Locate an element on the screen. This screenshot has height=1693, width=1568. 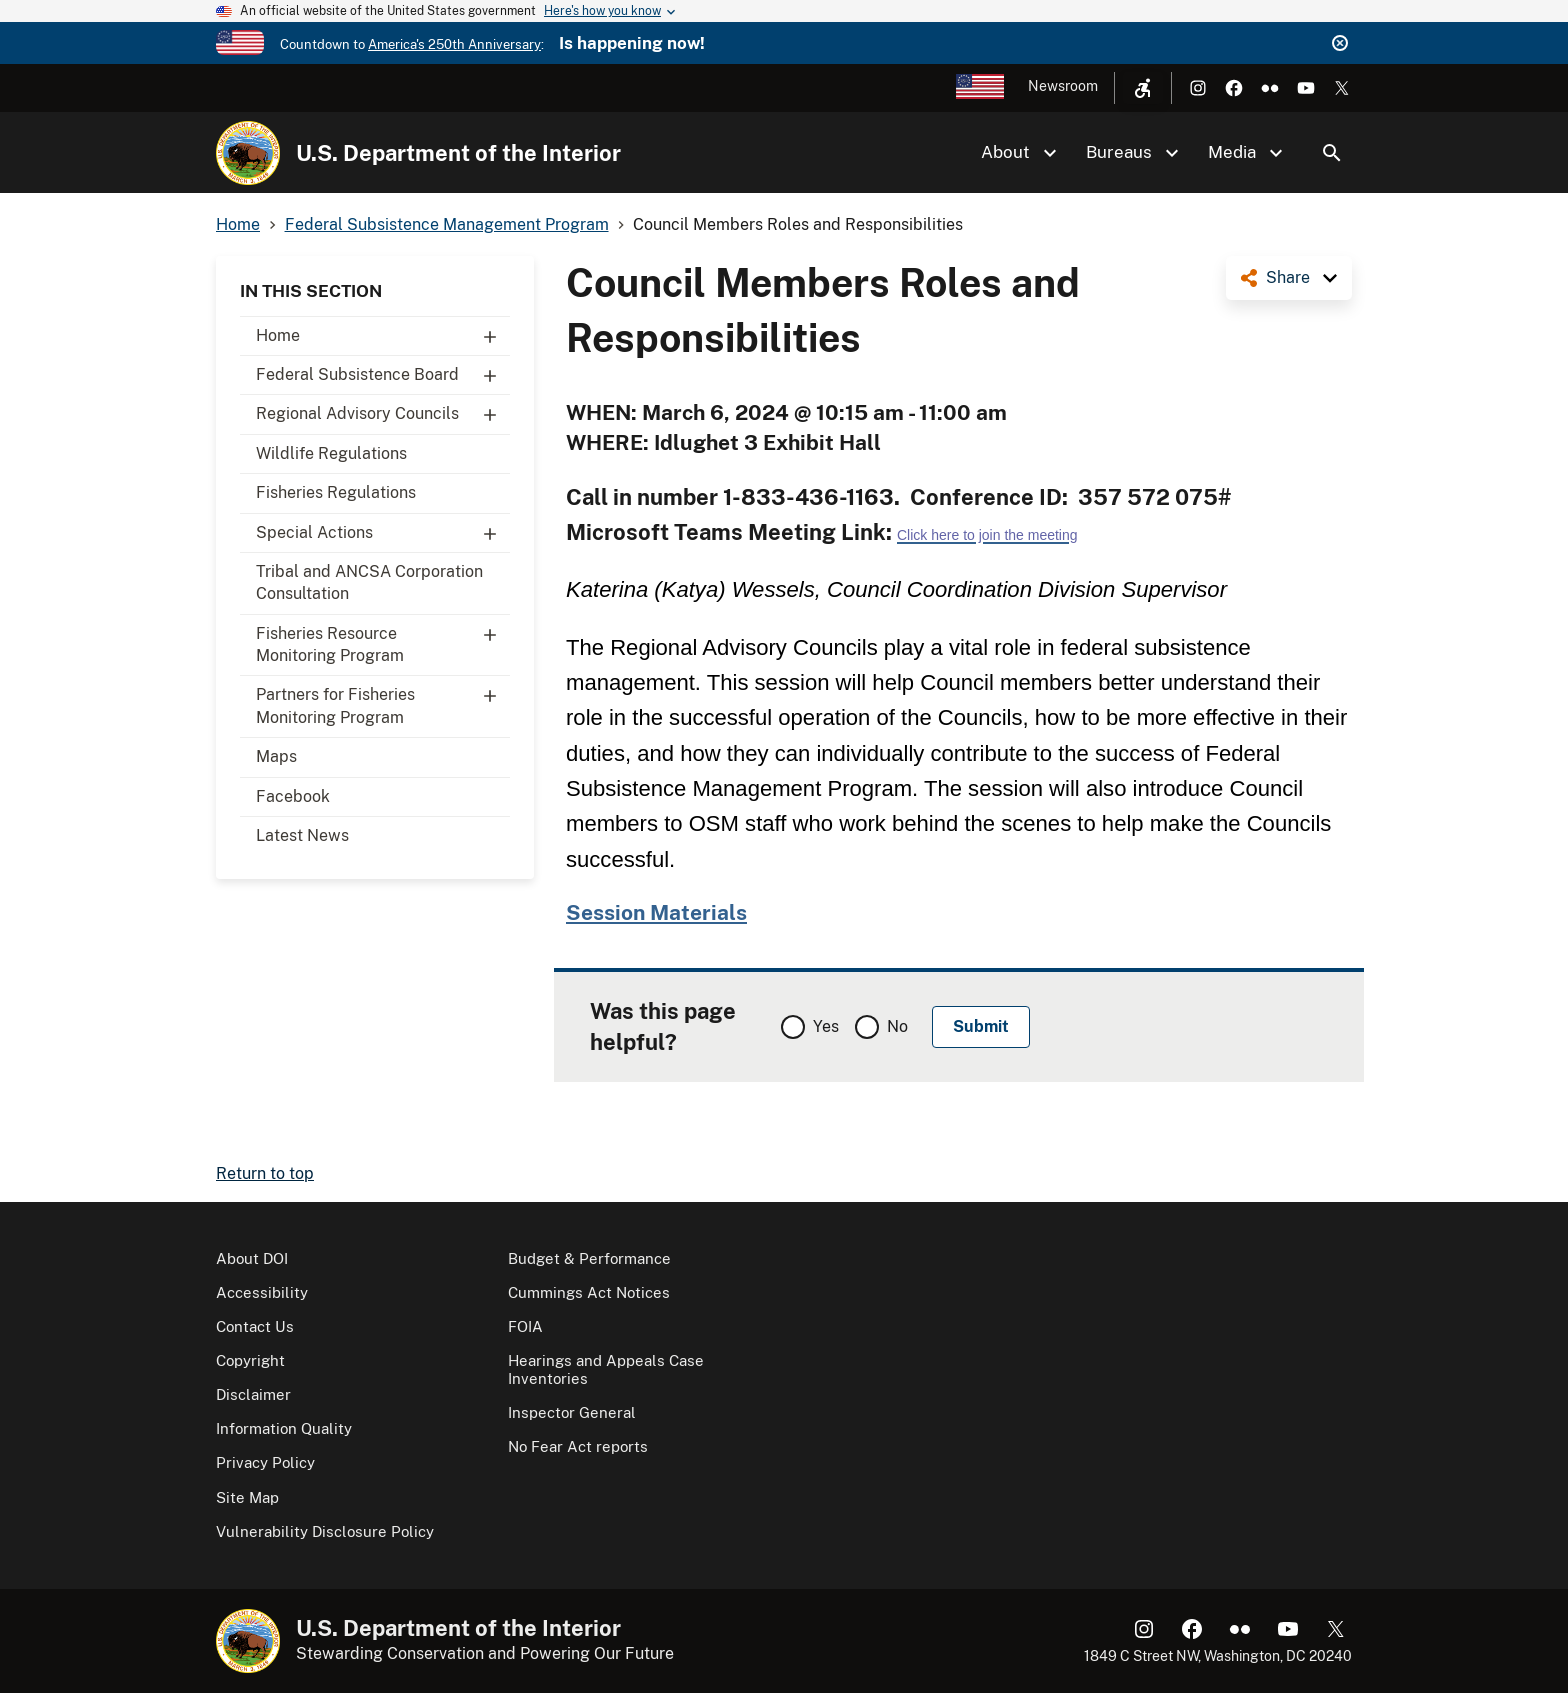
Cummings Act Notices is located at coordinates (589, 1292).